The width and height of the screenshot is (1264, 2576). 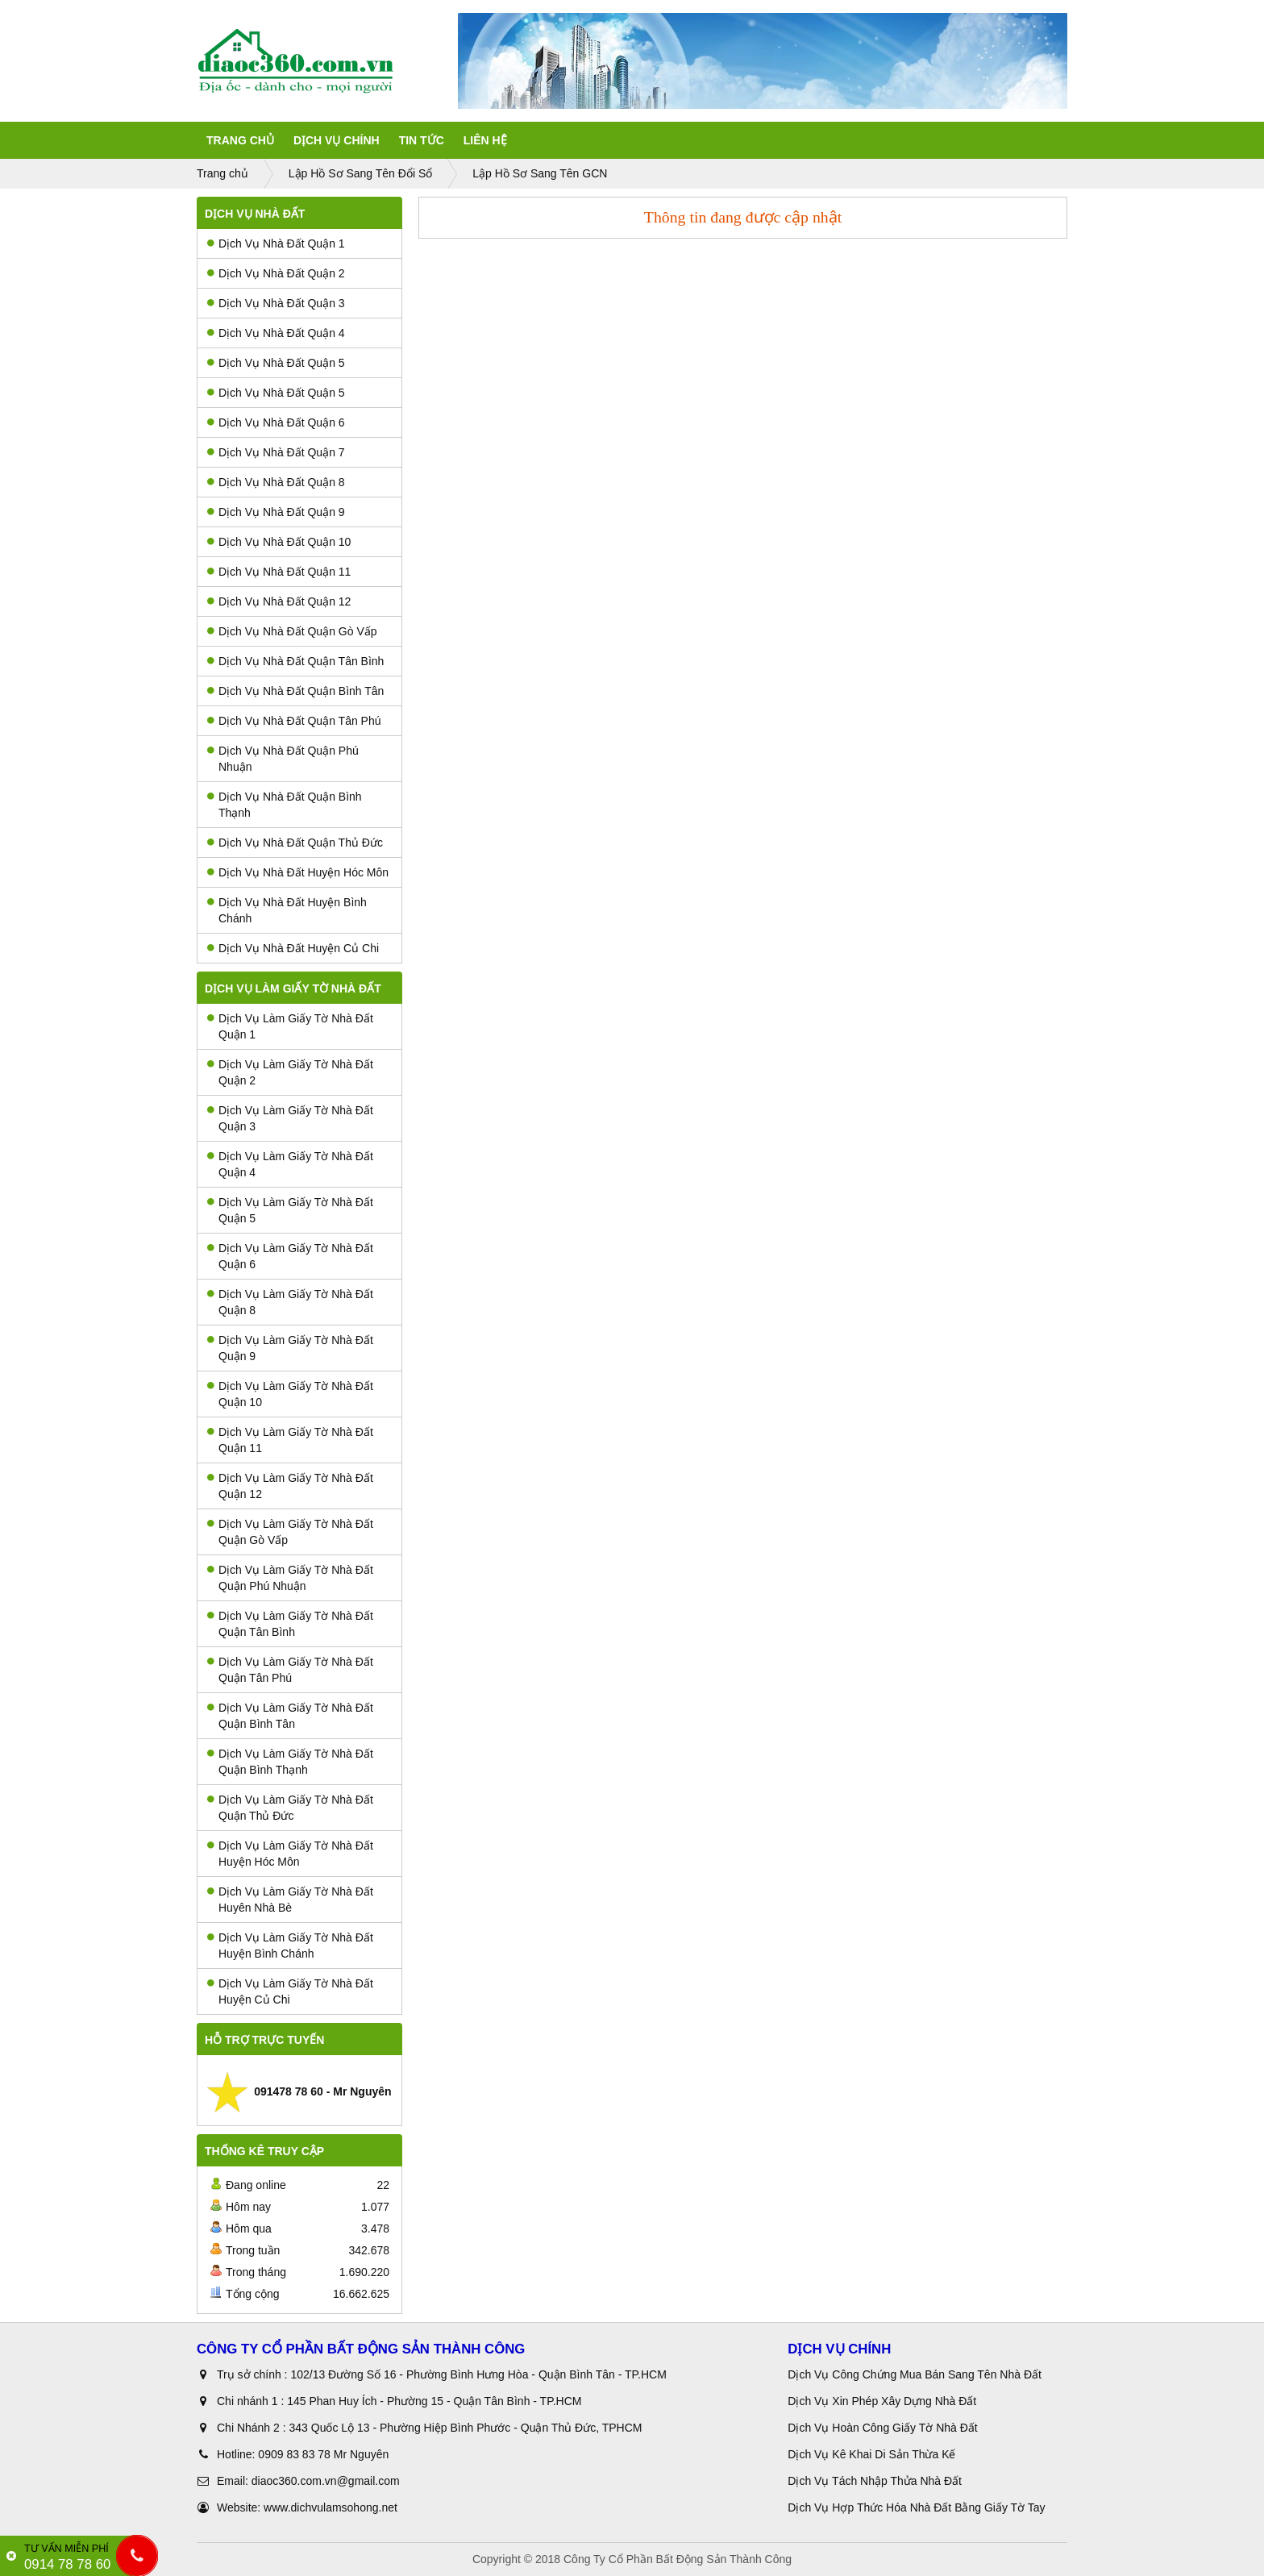 What do you see at coordinates (298, 872) in the screenshot?
I see `Dịch Vụ Nhà Đất Huyện Hóc Môn` at bounding box center [298, 872].